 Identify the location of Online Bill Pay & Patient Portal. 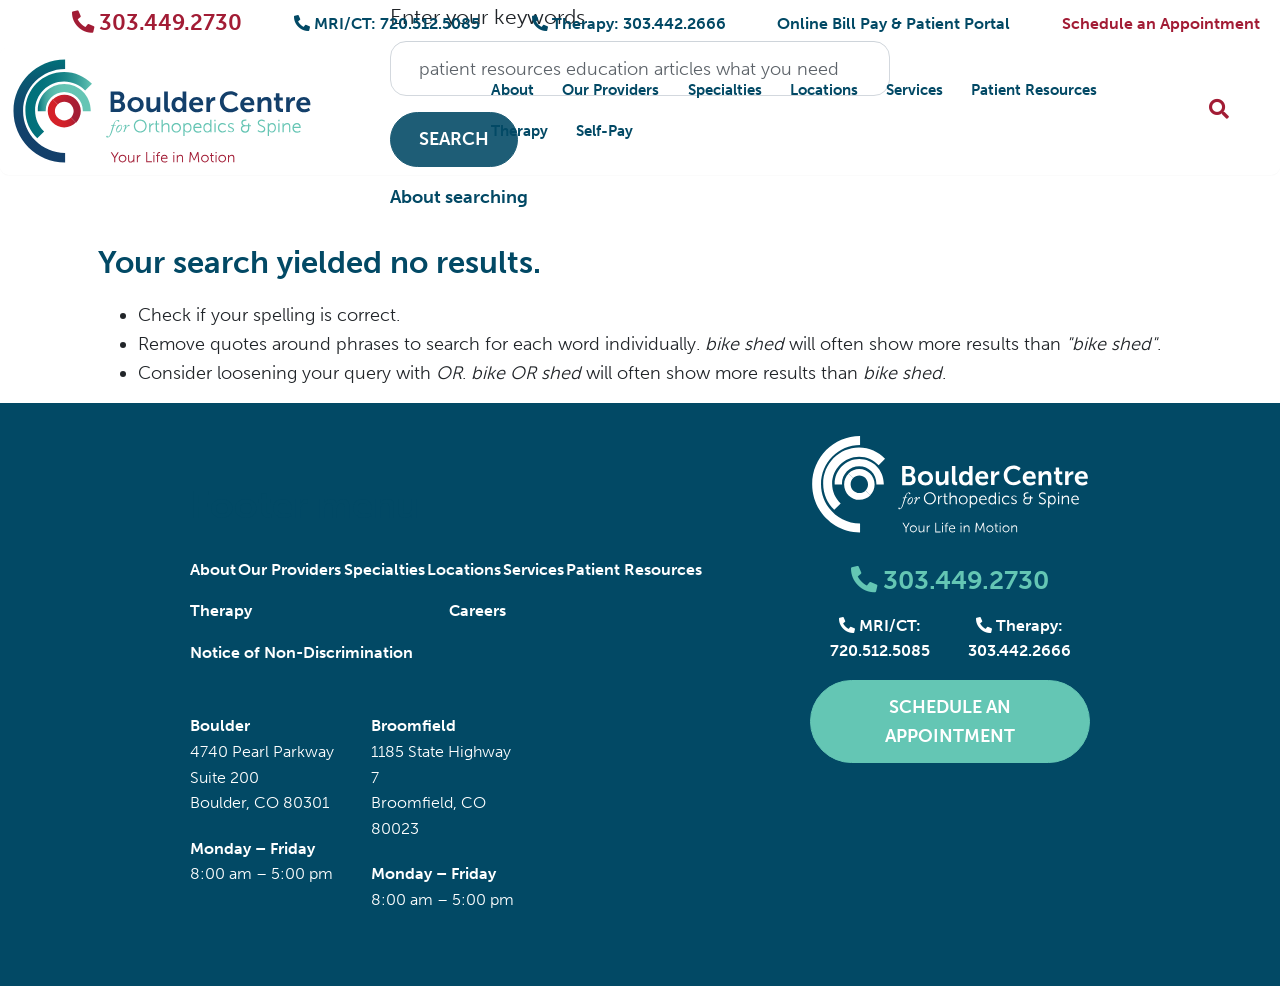
(893, 23).